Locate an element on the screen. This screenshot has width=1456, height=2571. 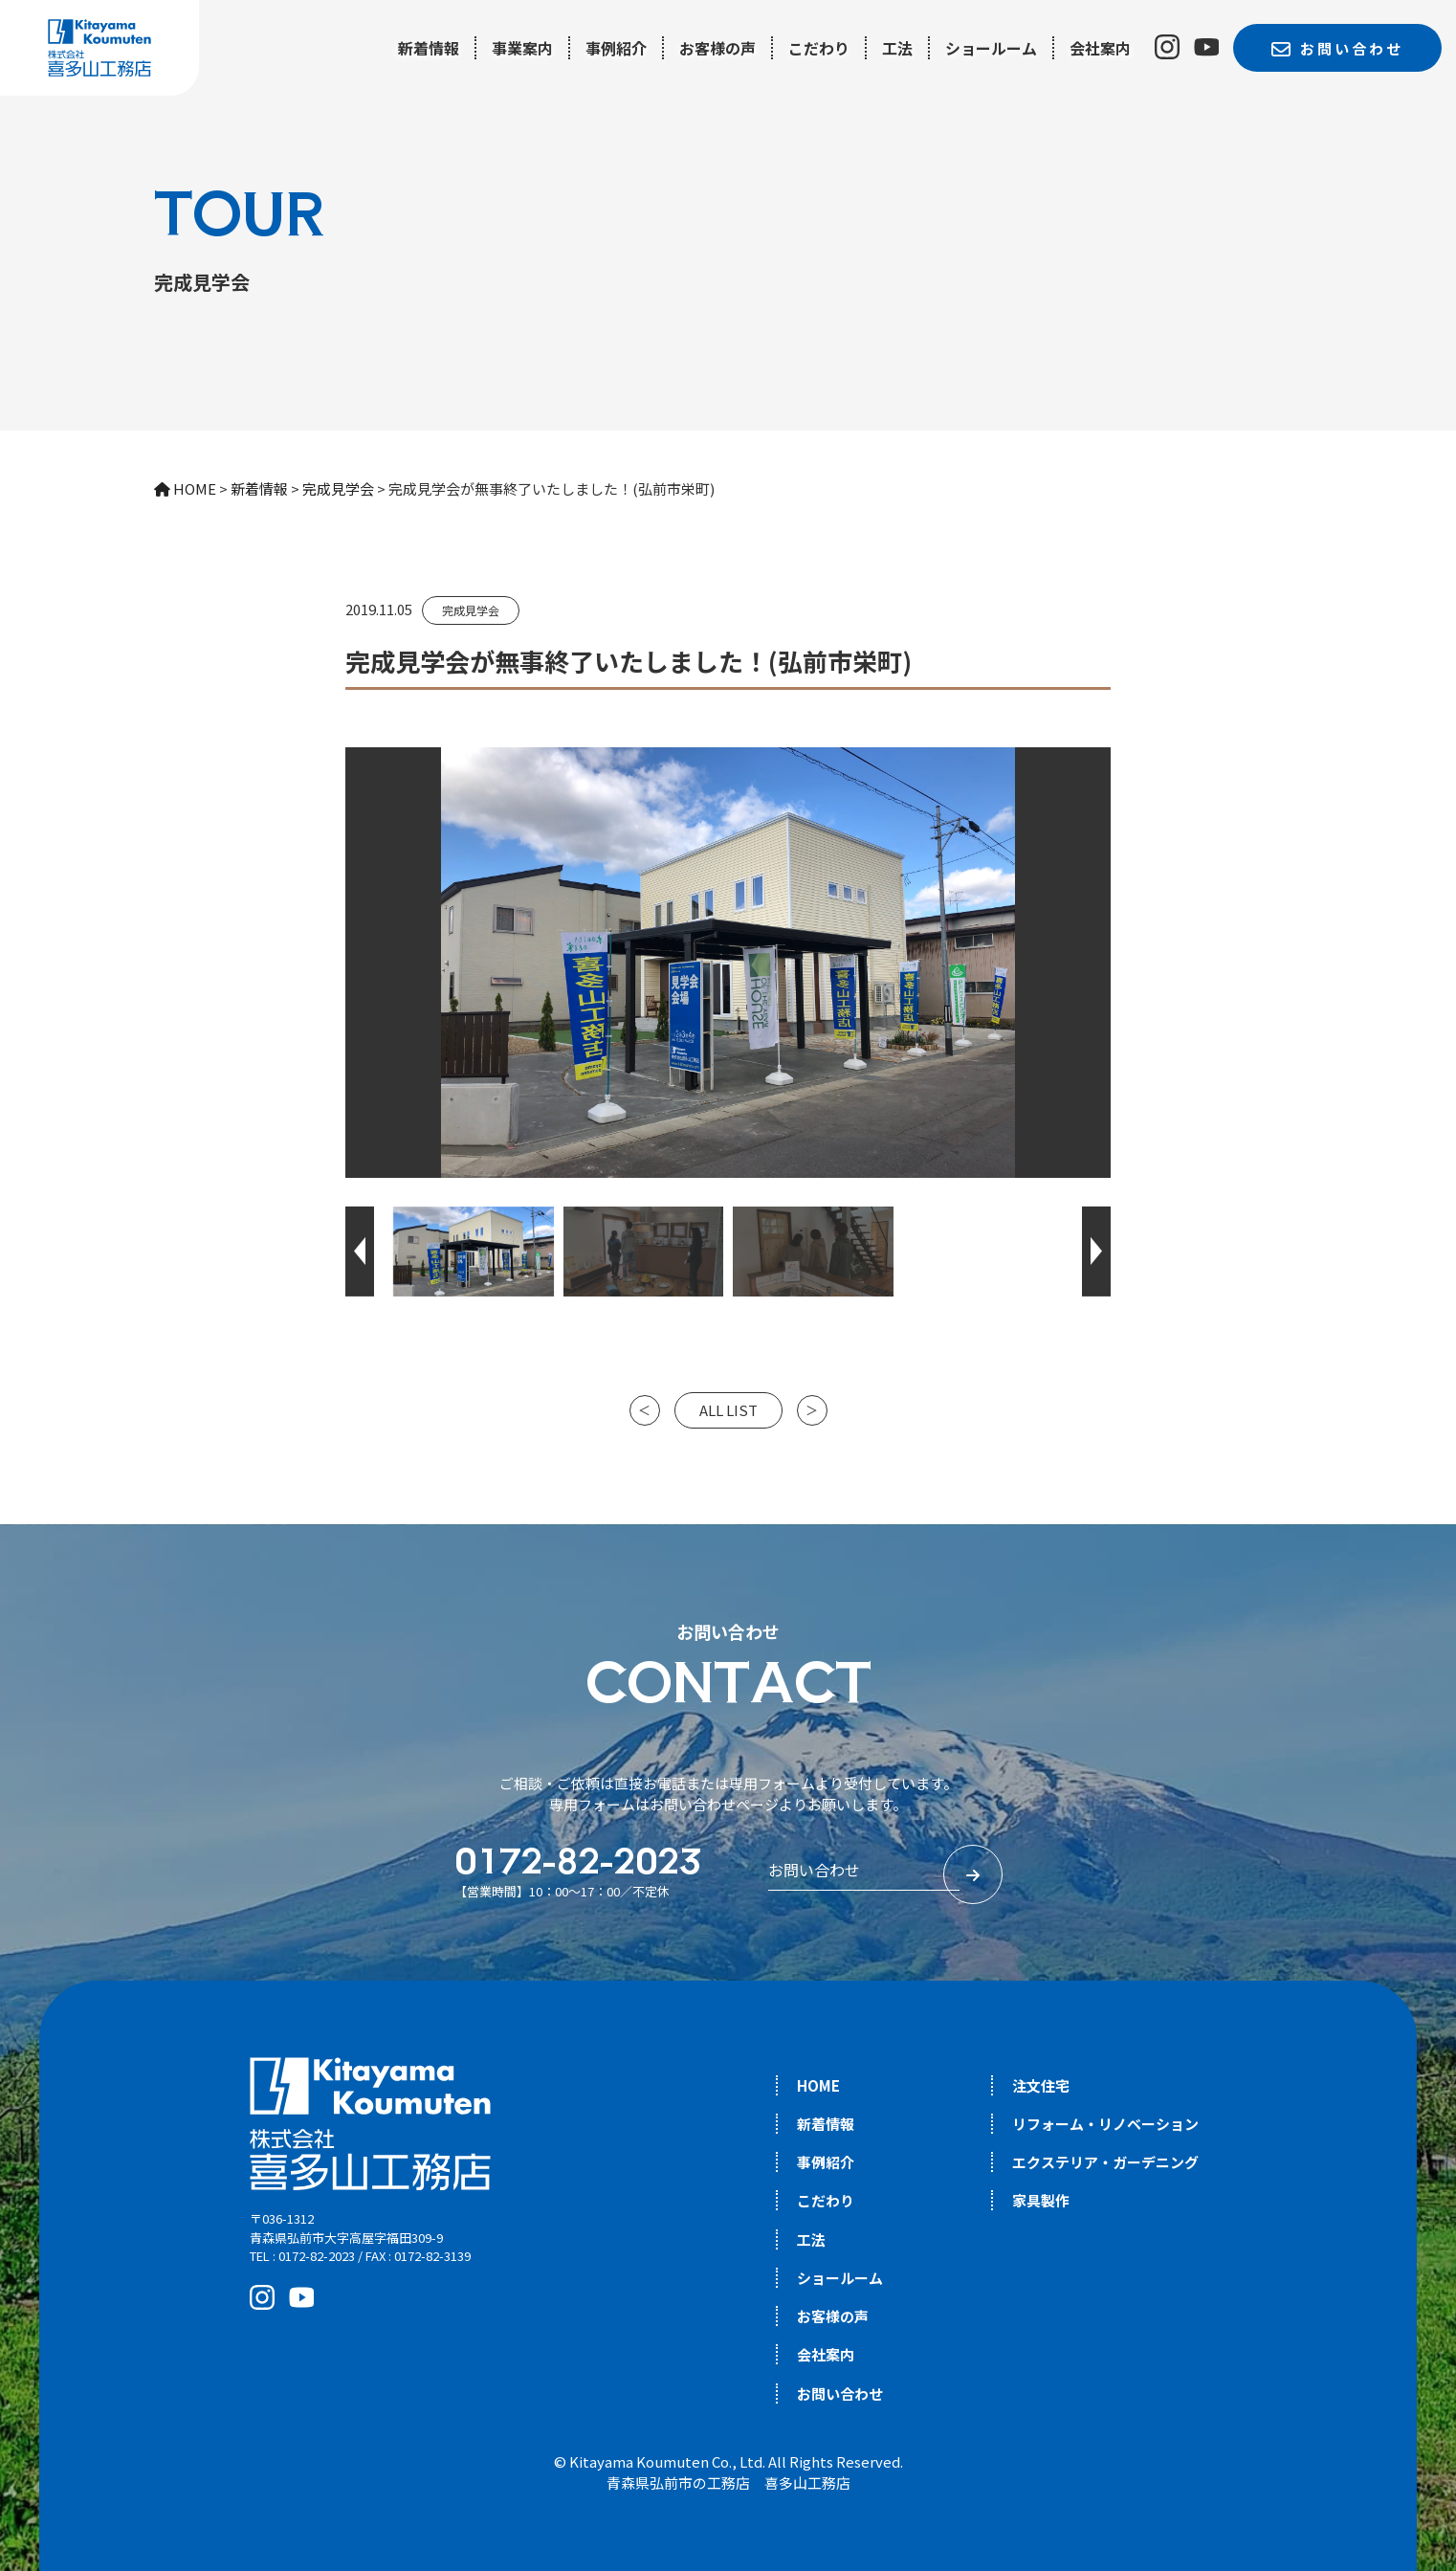
新着情報 is located at coordinates (428, 47).